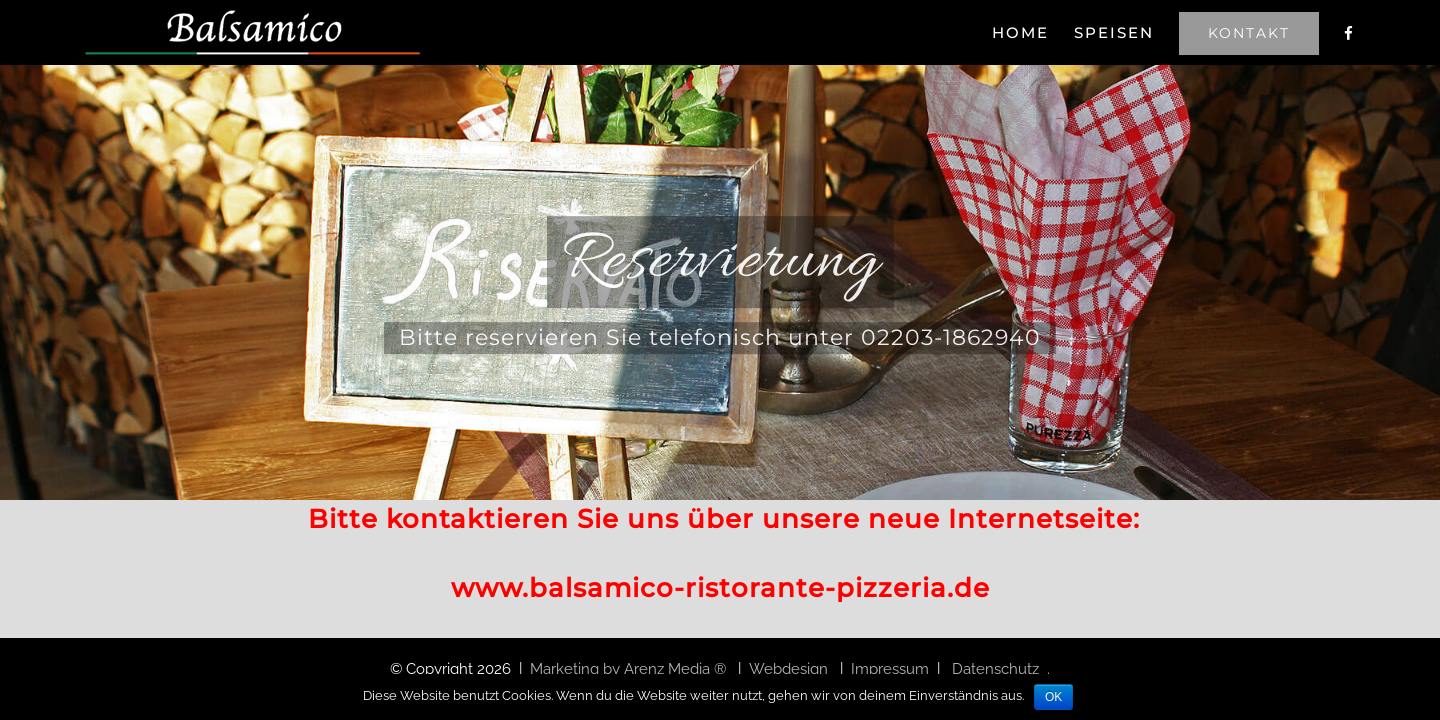 The height and width of the screenshot is (720, 1440). I want to click on [menuitem], so click(970, 32).